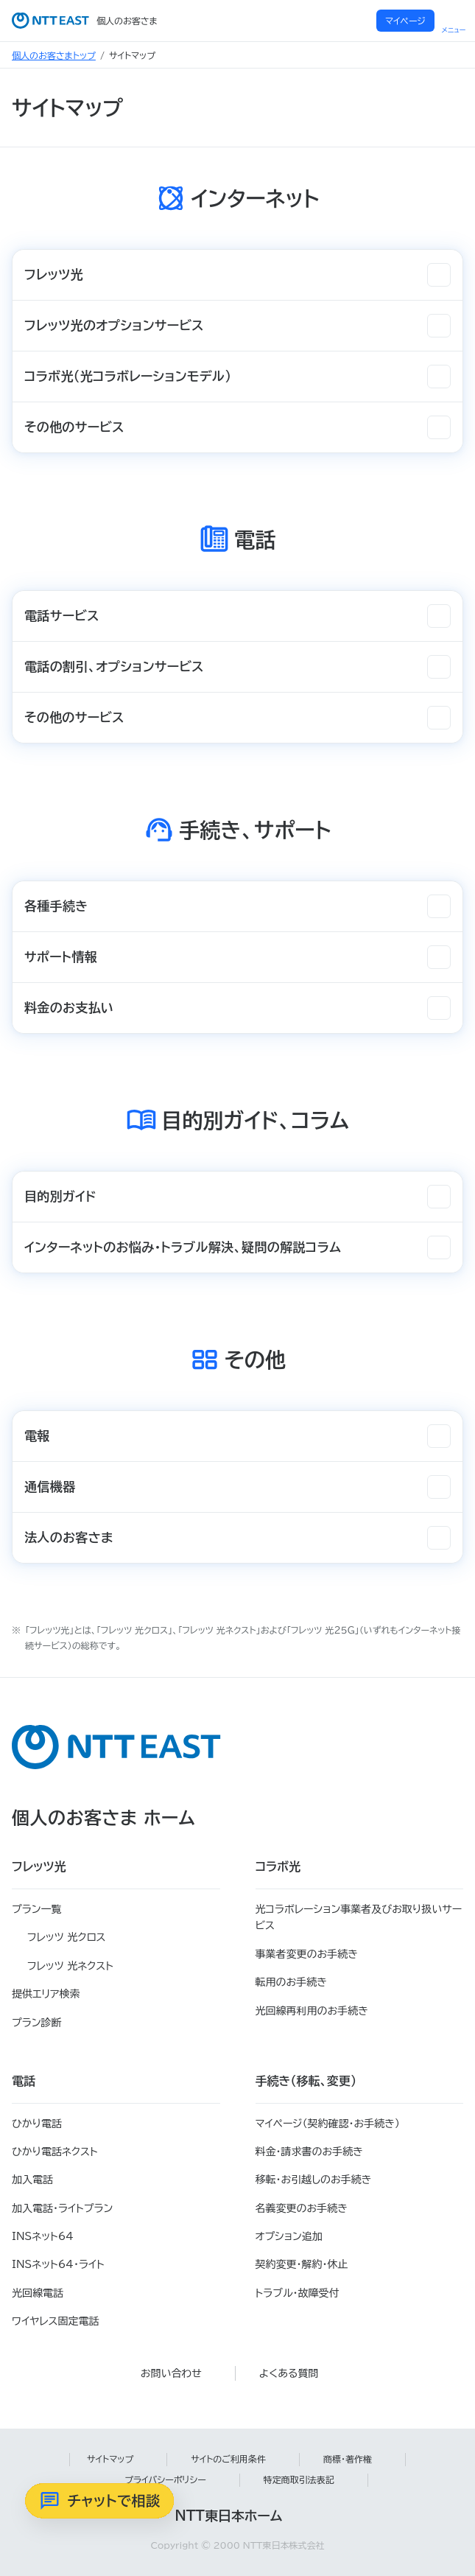 Image resolution: width=475 pixels, height=2576 pixels. I want to click on 契約変更・解約・休止, so click(302, 2264).